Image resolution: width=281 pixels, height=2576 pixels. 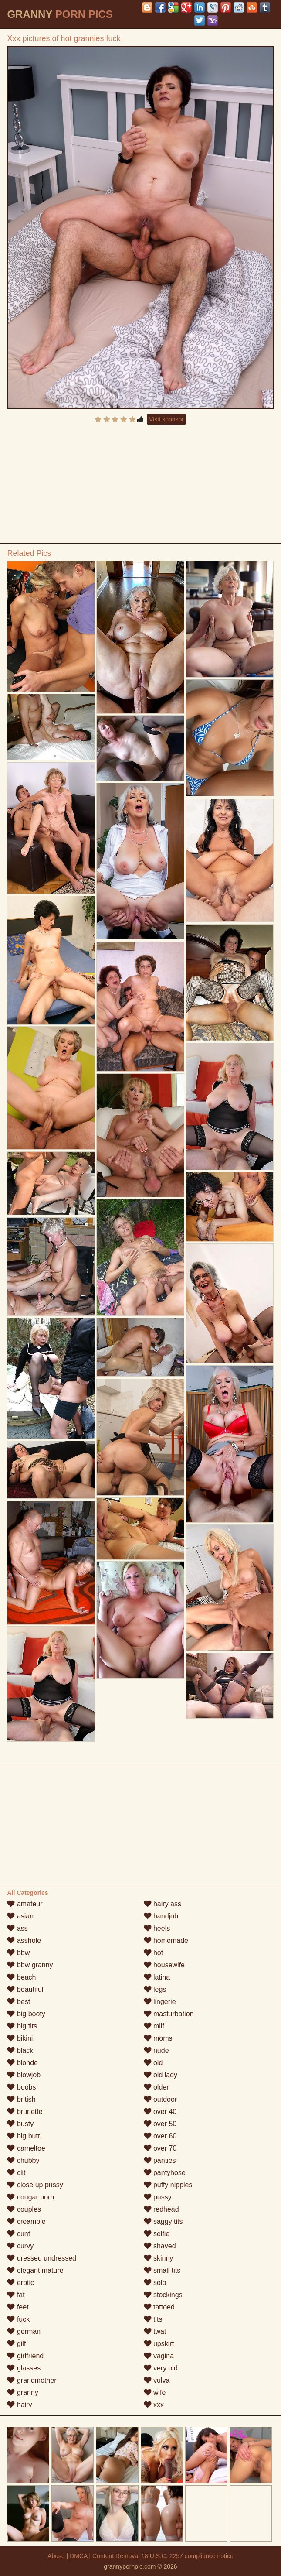 What do you see at coordinates (26, 2221) in the screenshot?
I see `creampie` at bounding box center [26, 2221].